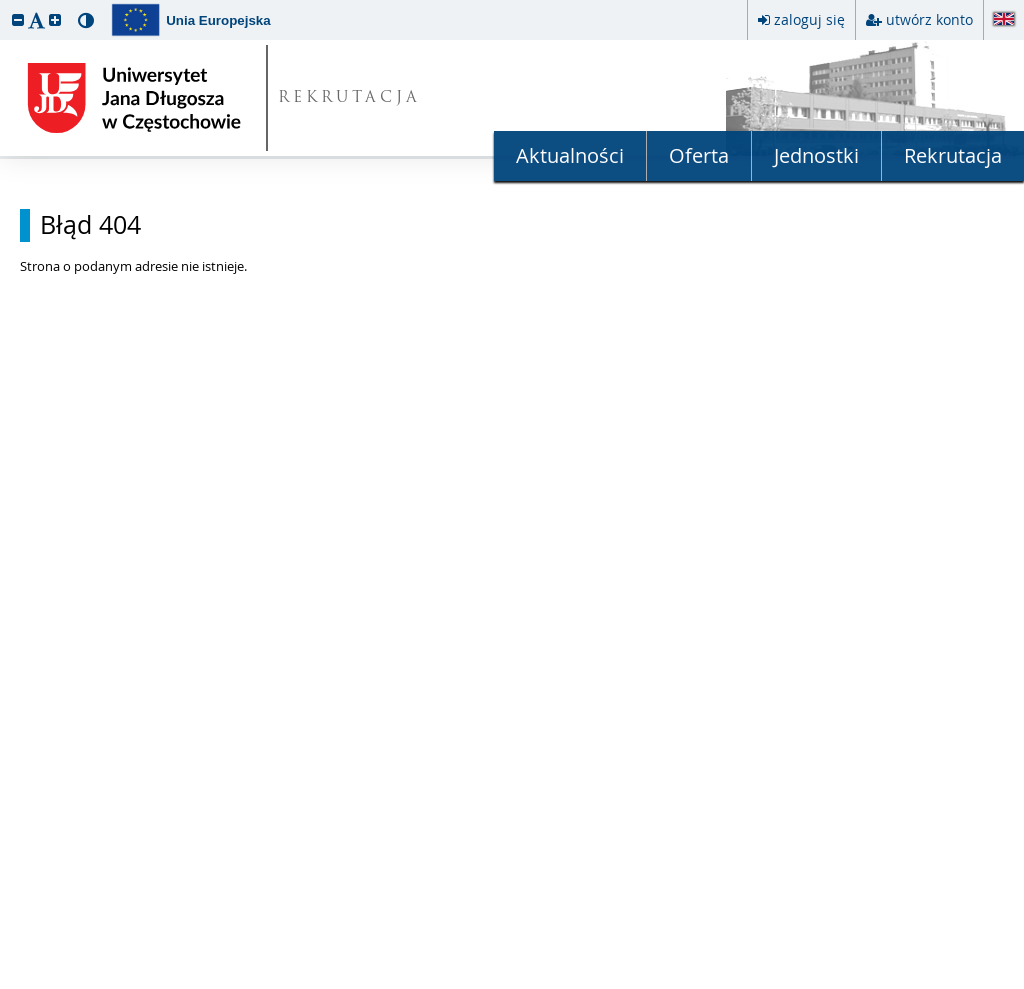 The image size is (1024, 989). I want to click on [button], so click(18, 19).